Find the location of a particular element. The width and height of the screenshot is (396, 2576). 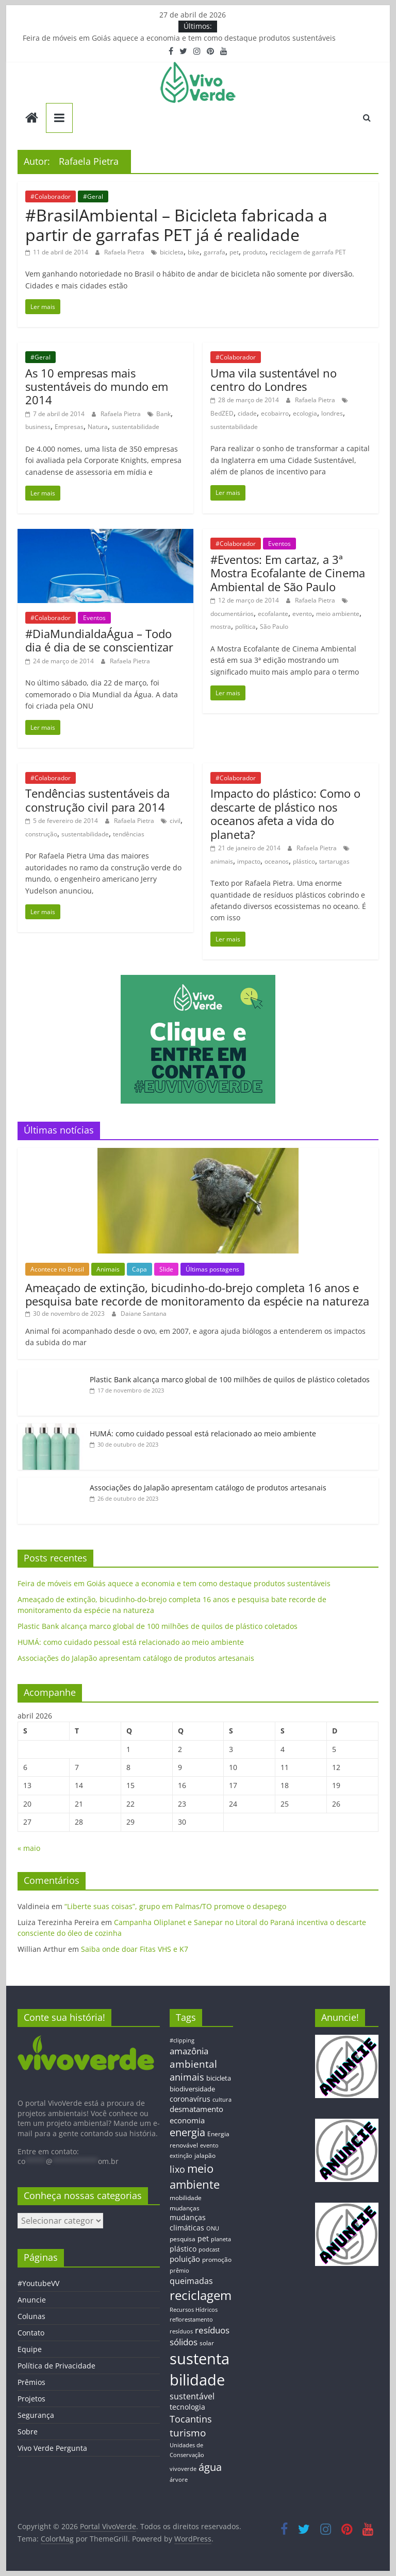

tartarugas is located at coordinates (334, 861).